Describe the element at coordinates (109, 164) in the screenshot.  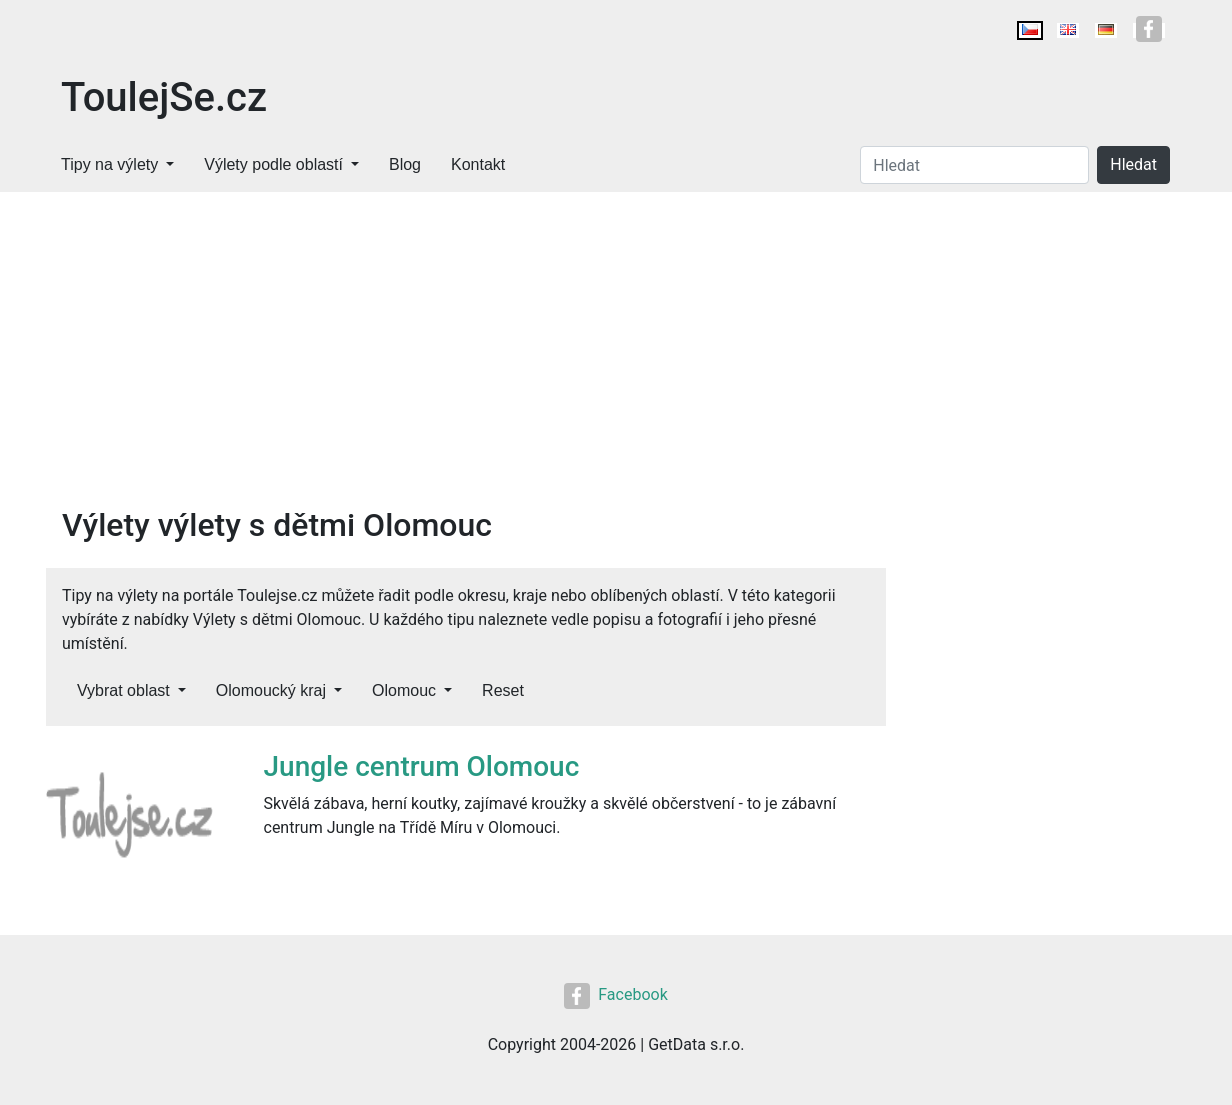
I see `Tipy na výlety` at that location.